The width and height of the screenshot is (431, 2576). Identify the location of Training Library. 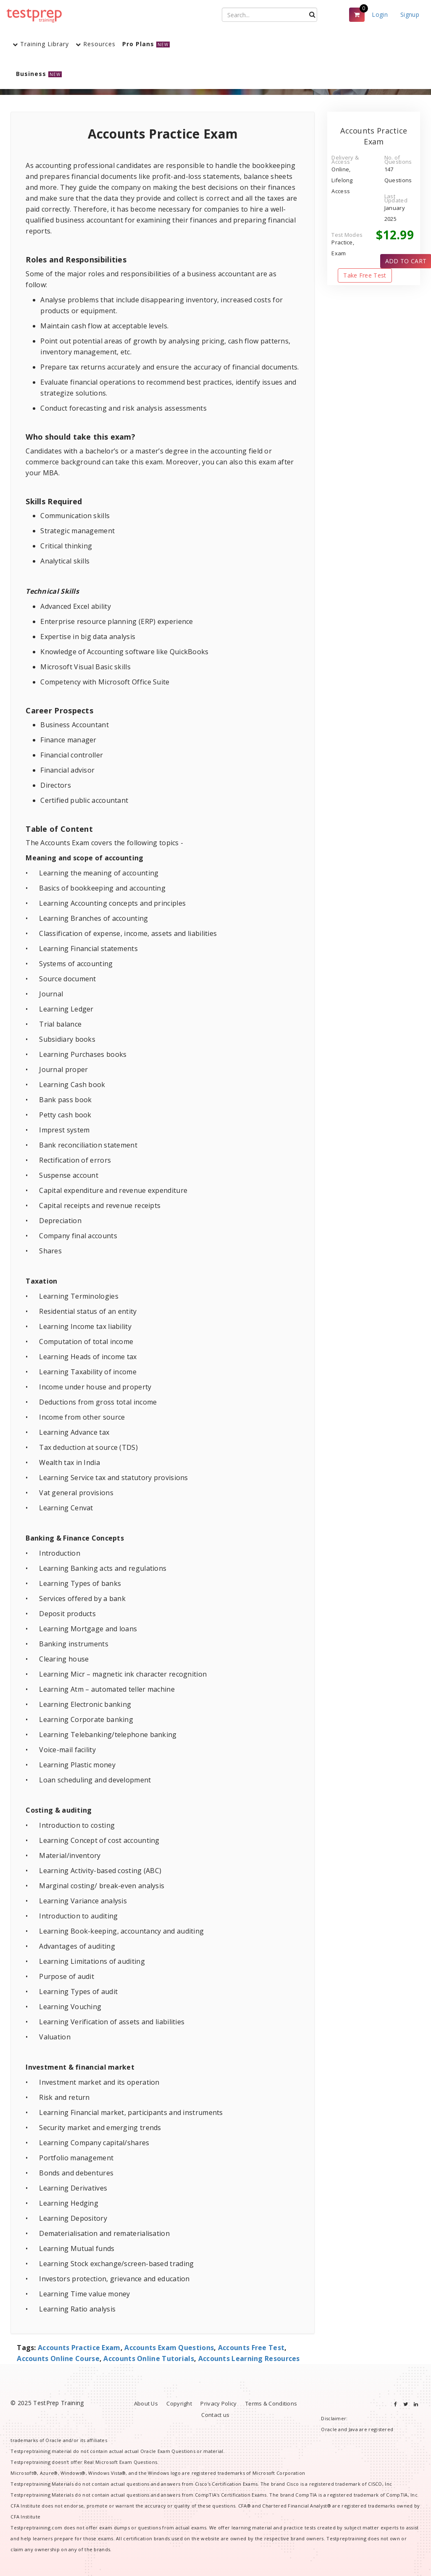
(41, 44).